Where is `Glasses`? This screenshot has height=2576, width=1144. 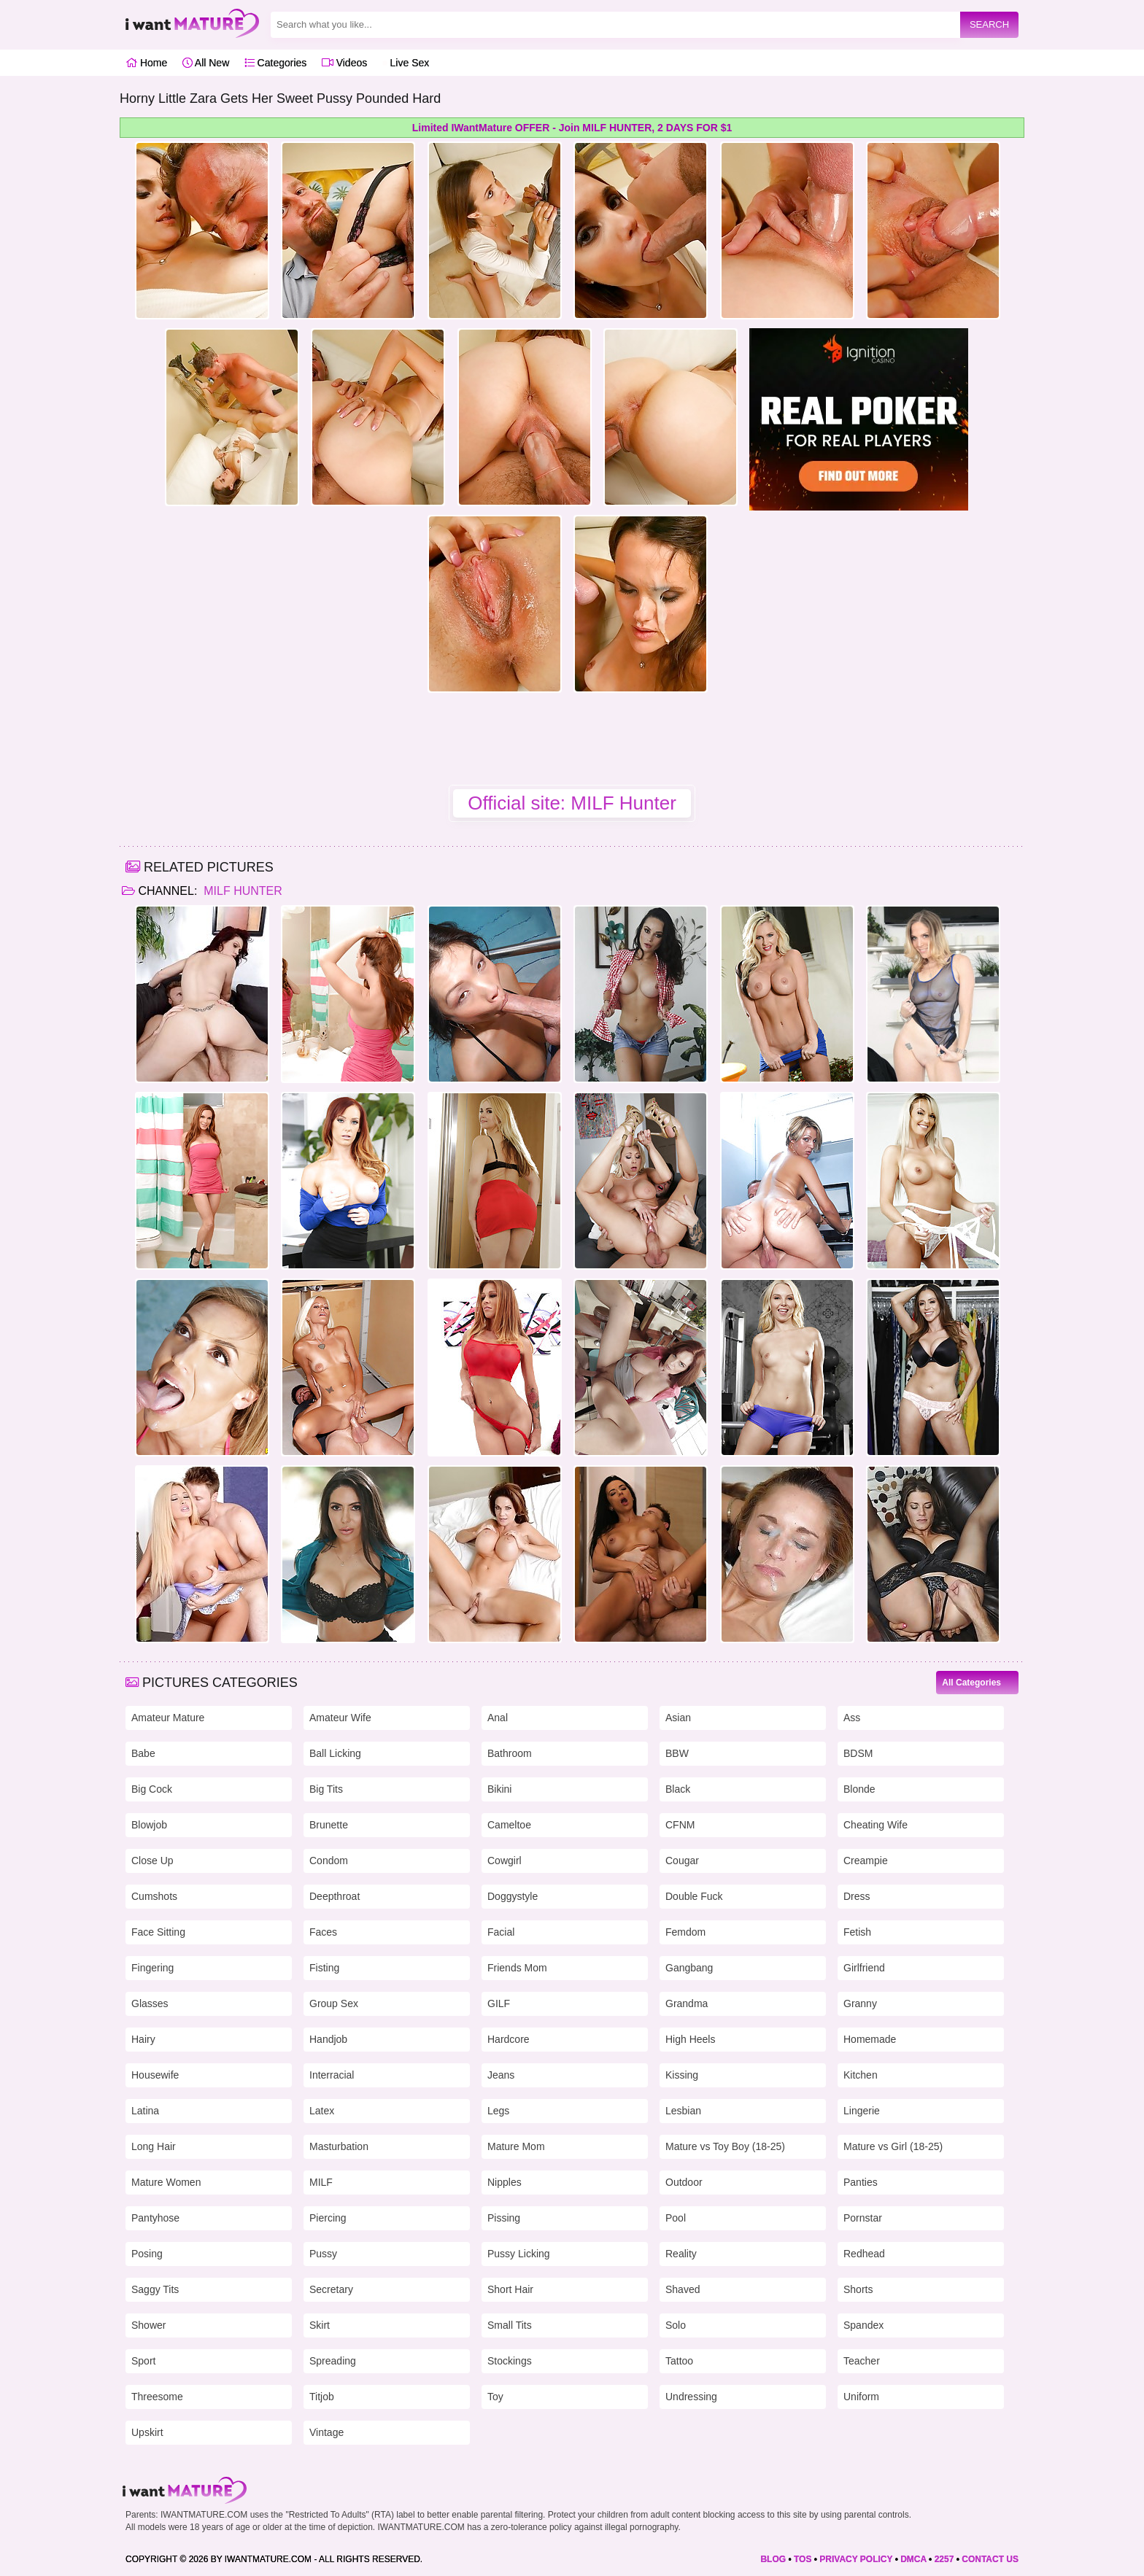
Glasses is located at coordinates (150, 2003).